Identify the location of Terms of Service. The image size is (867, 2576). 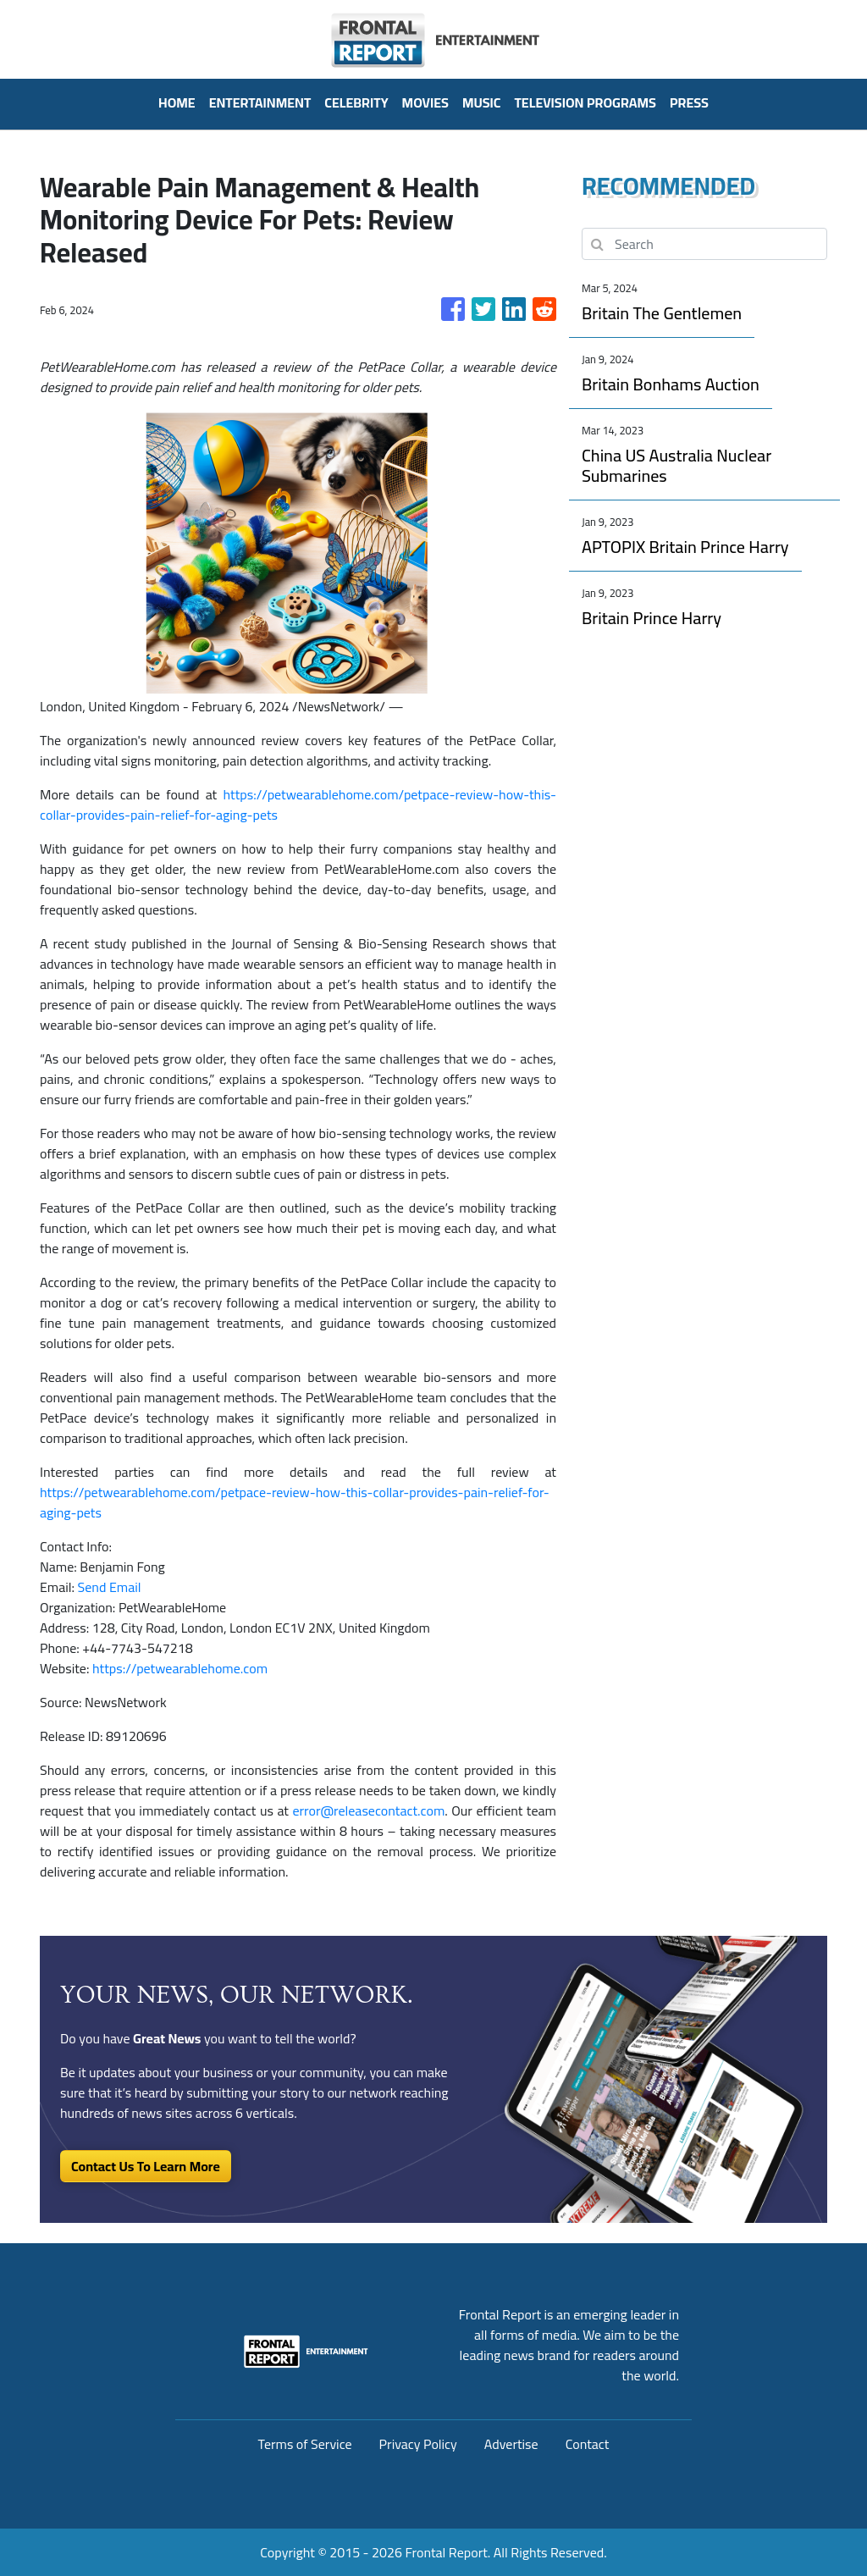
(305, 2444).